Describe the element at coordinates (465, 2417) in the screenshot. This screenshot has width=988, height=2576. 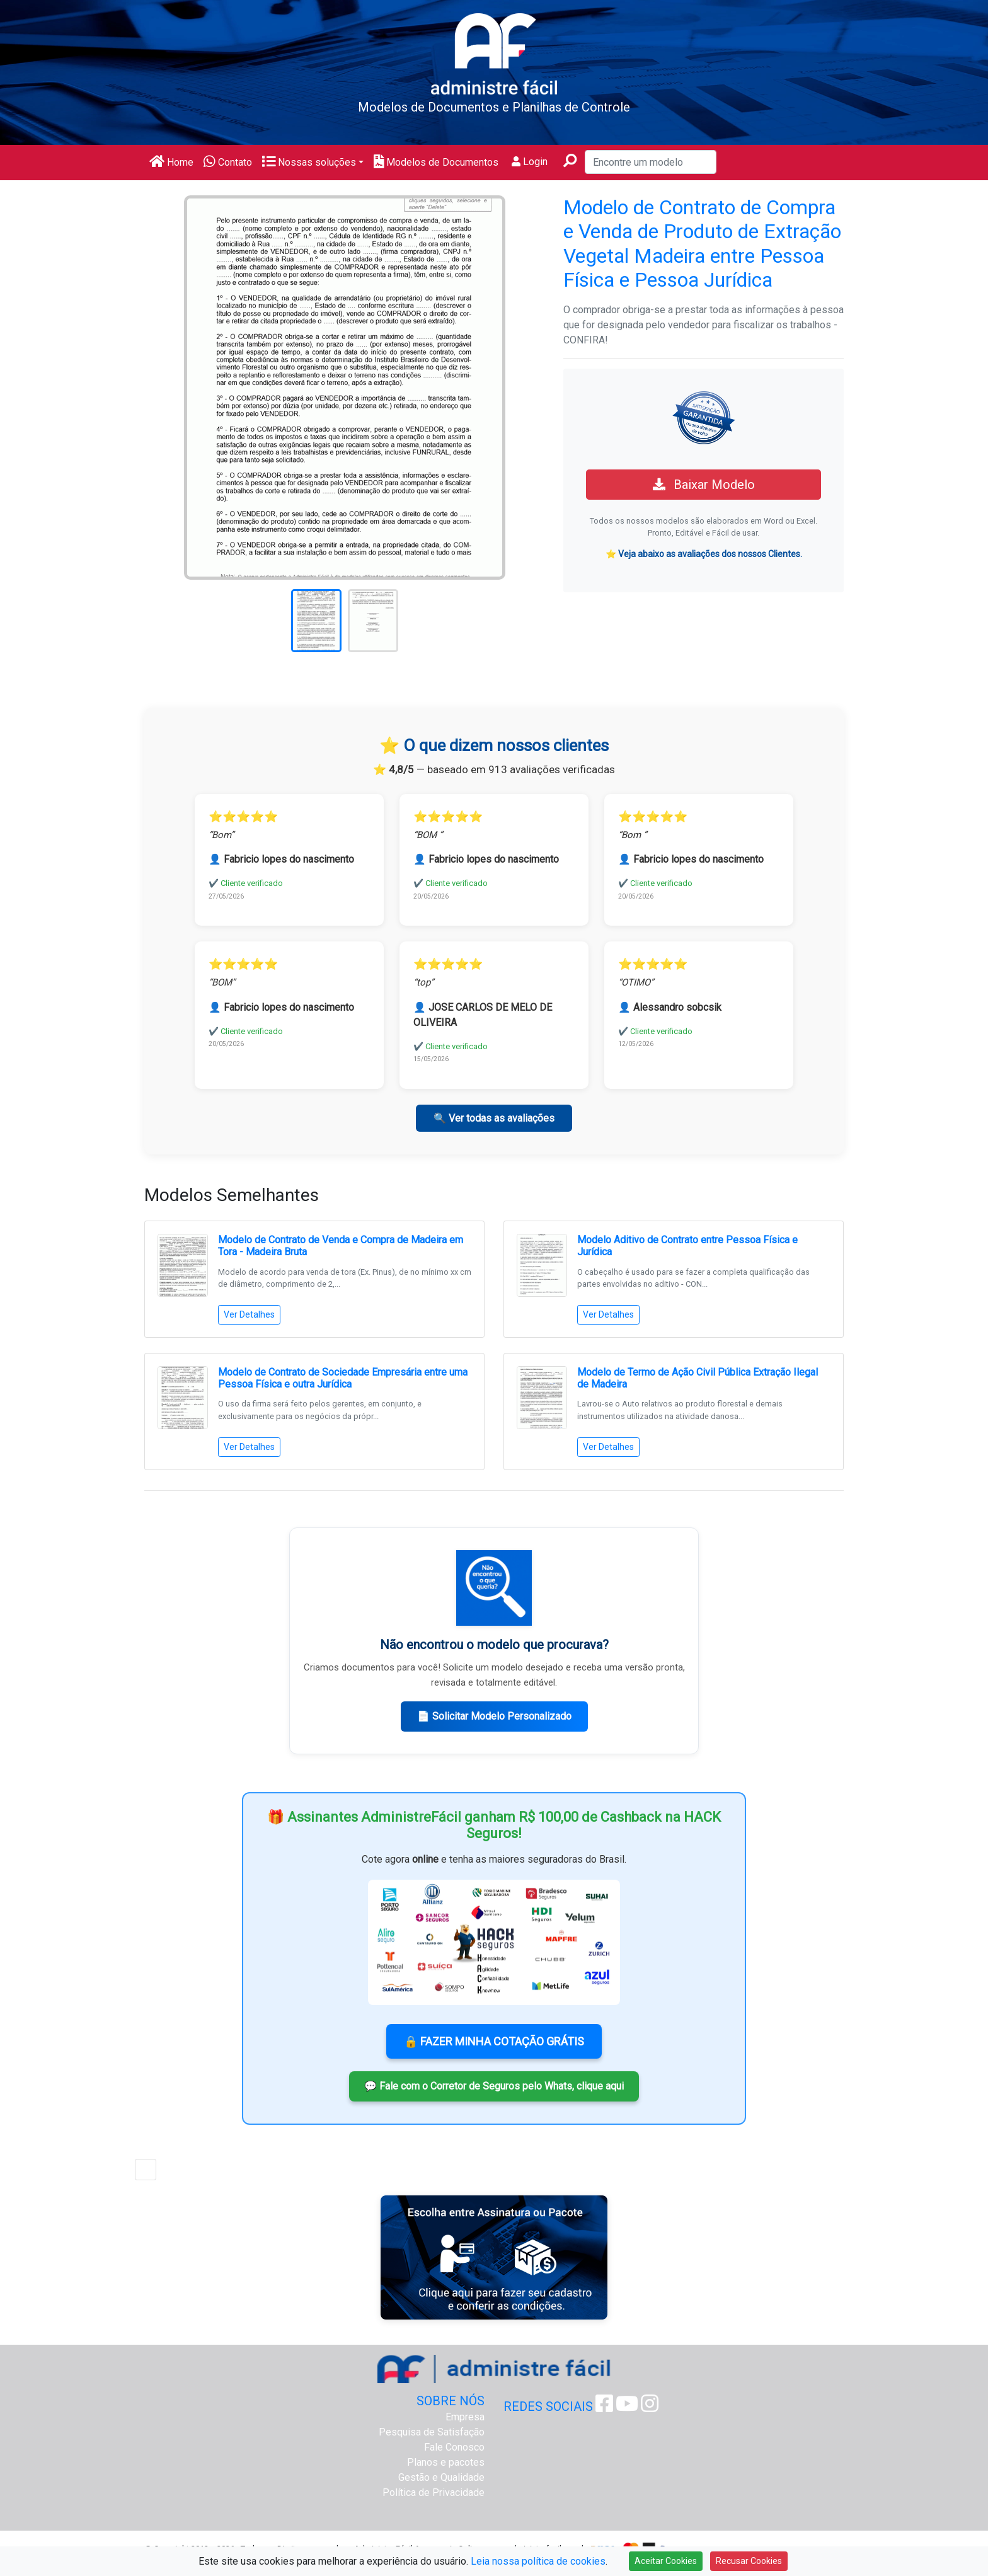
I see `Empresa` at that location.